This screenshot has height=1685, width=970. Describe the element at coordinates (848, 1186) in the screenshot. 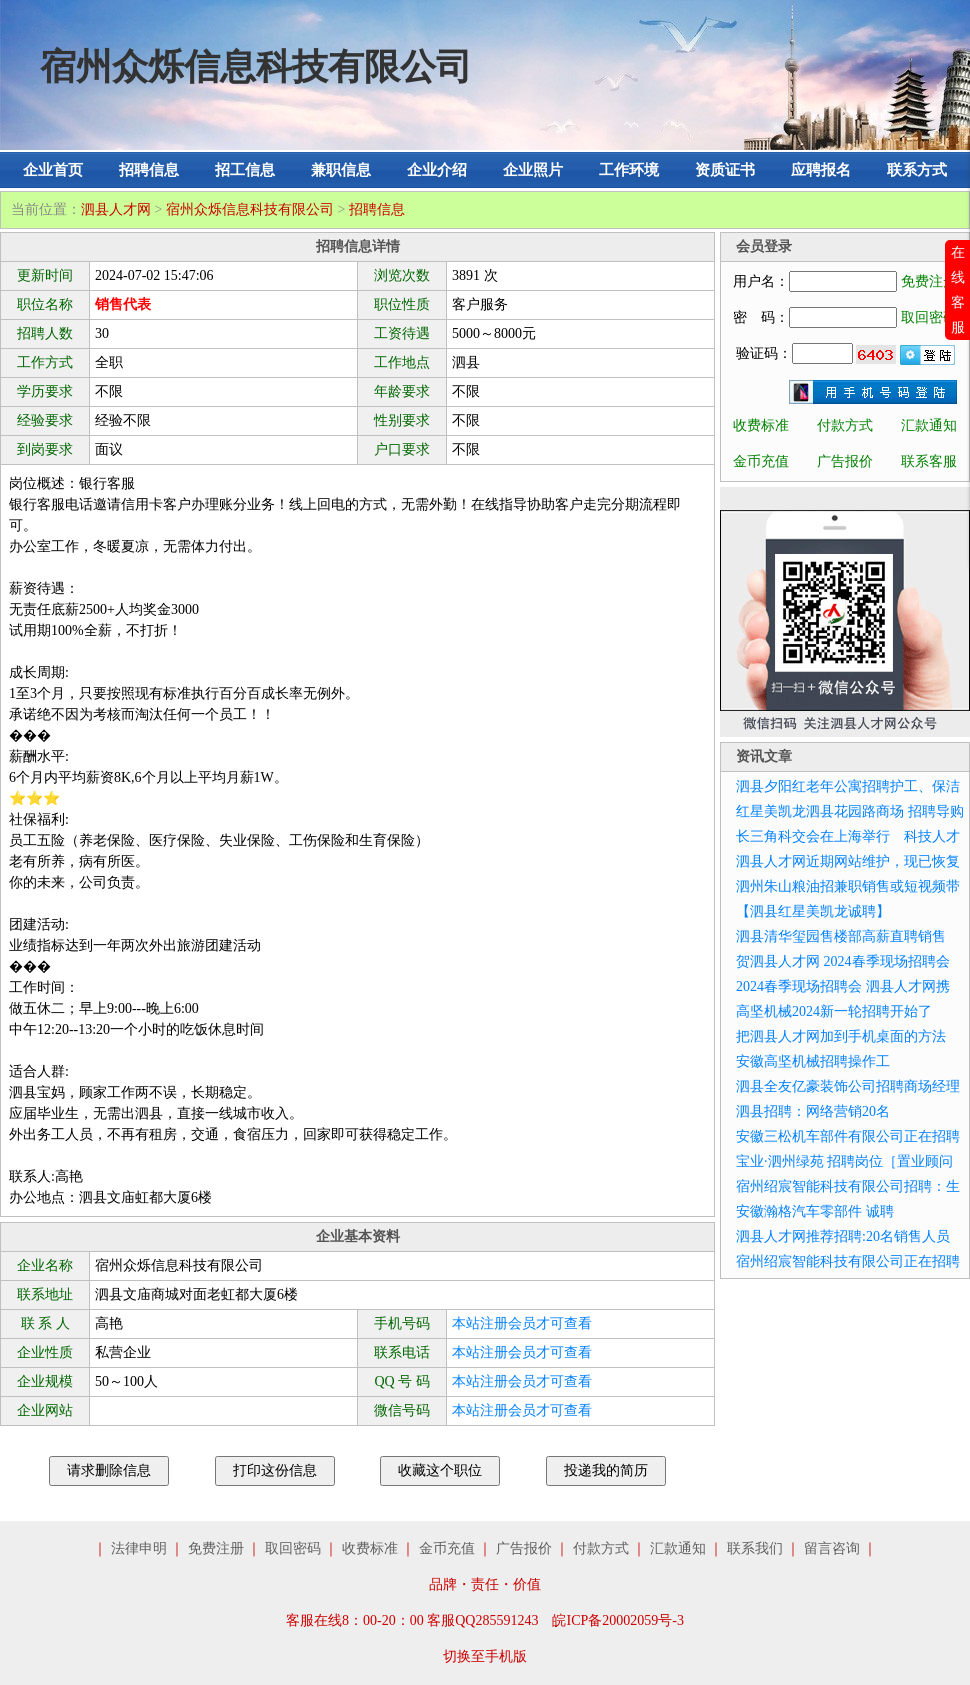

I see `宿州绍宸智能科技有限公司招聘：生` at that location.